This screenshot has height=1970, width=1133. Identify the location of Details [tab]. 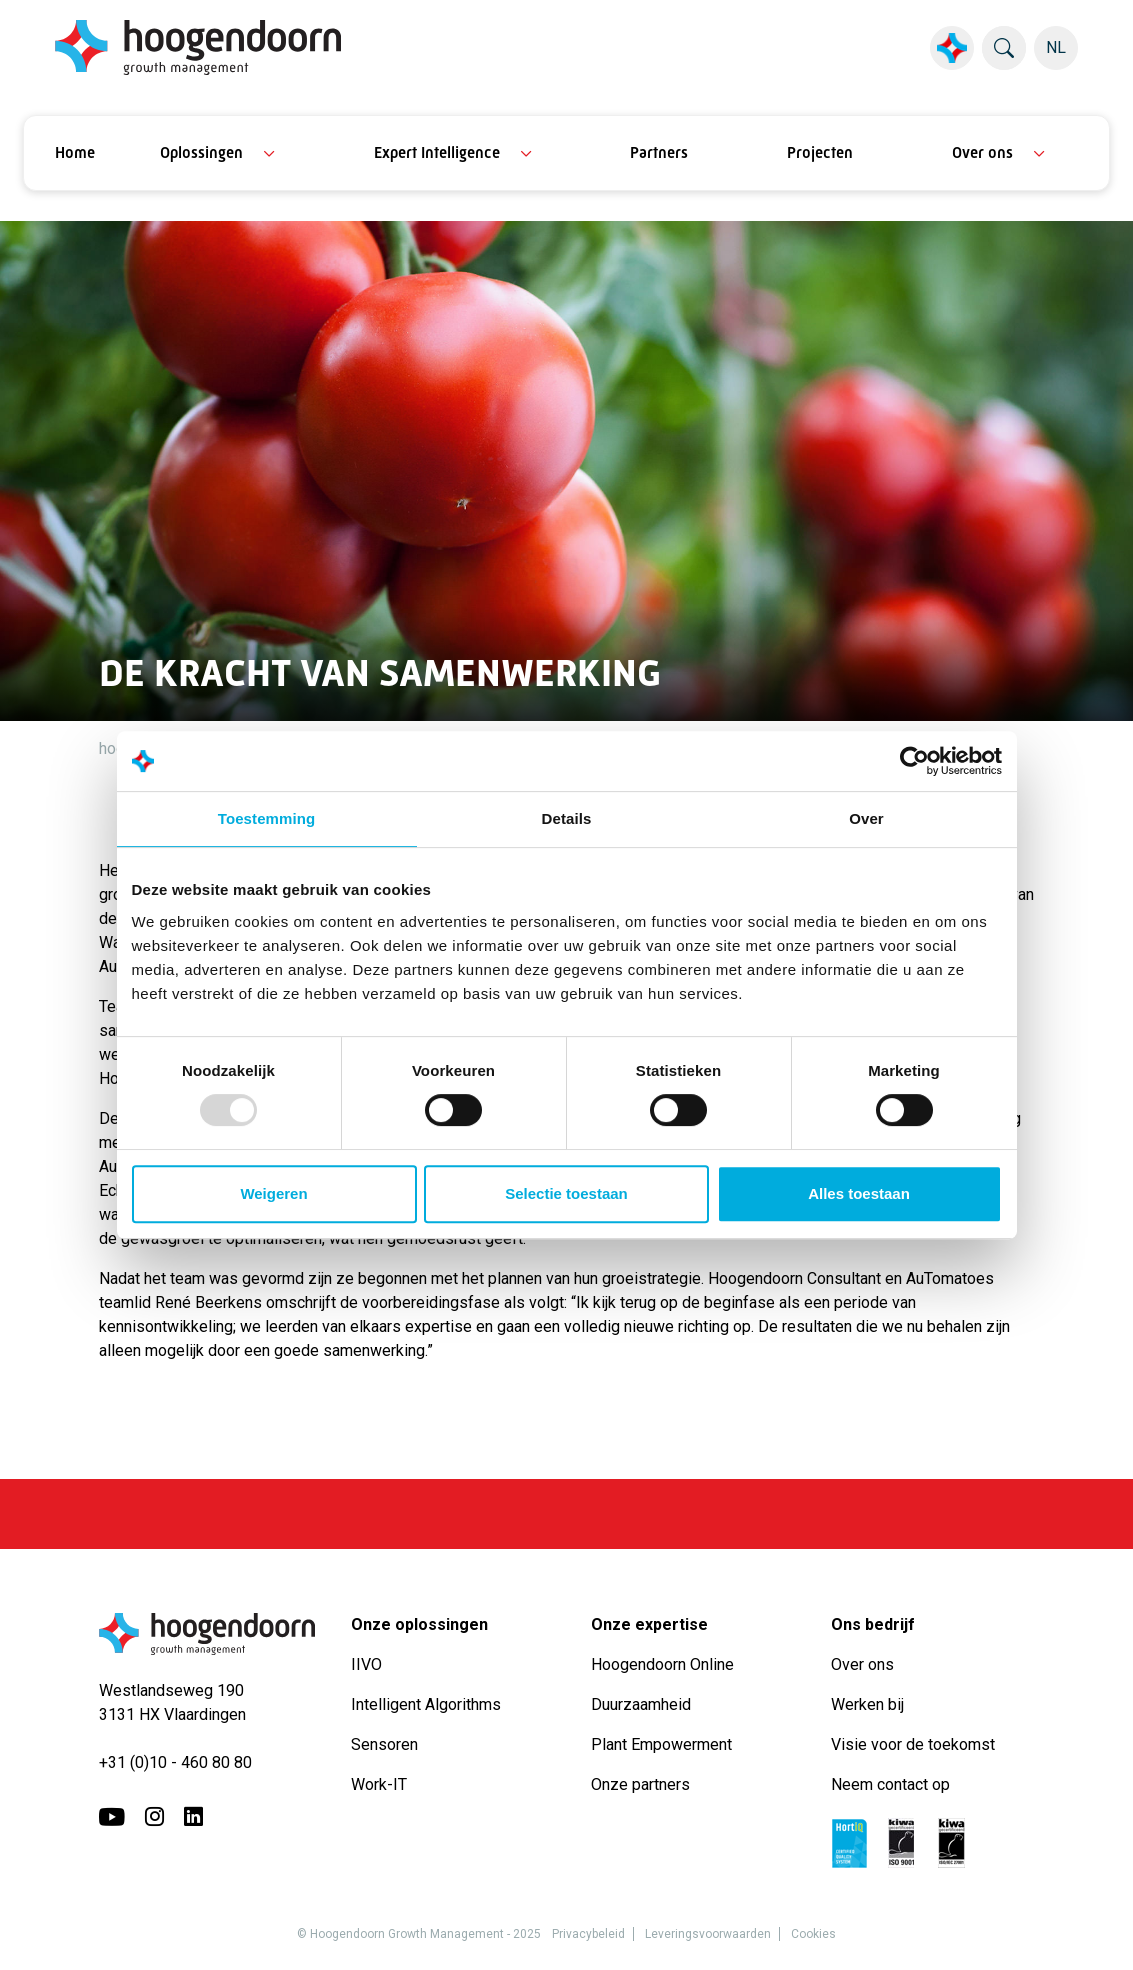
(567, 818).